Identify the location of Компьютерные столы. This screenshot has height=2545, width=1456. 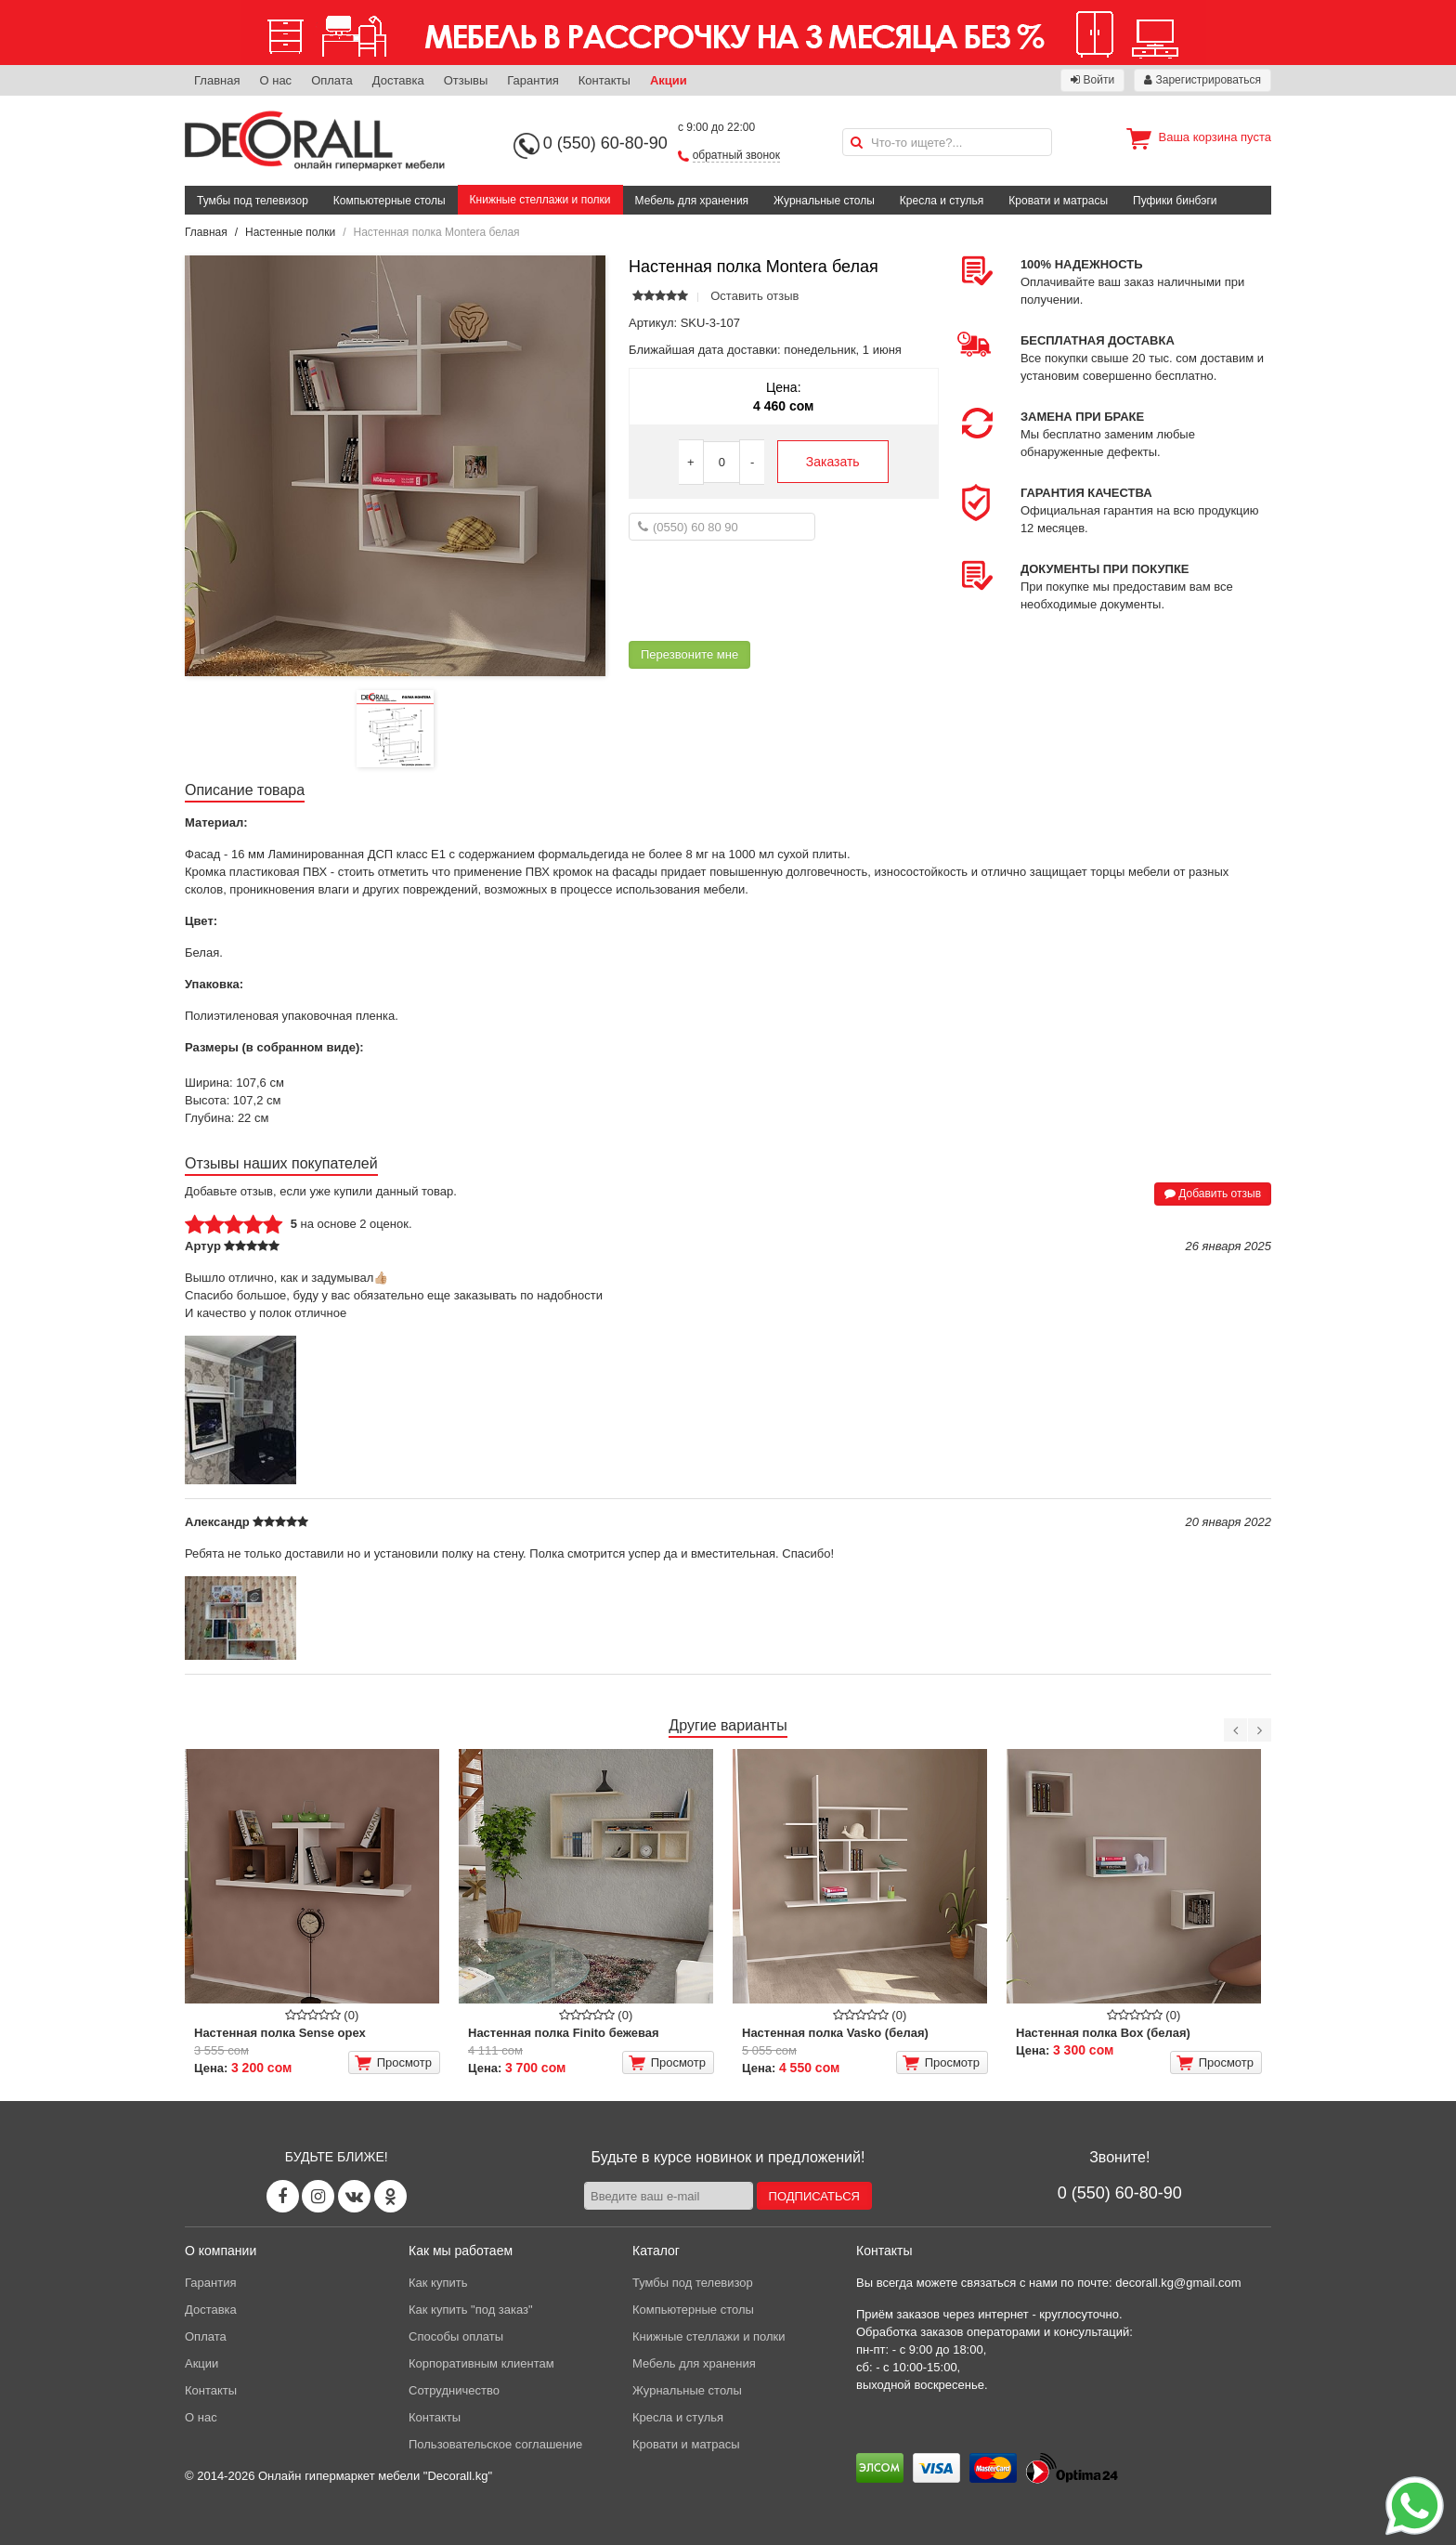
(389, 200).